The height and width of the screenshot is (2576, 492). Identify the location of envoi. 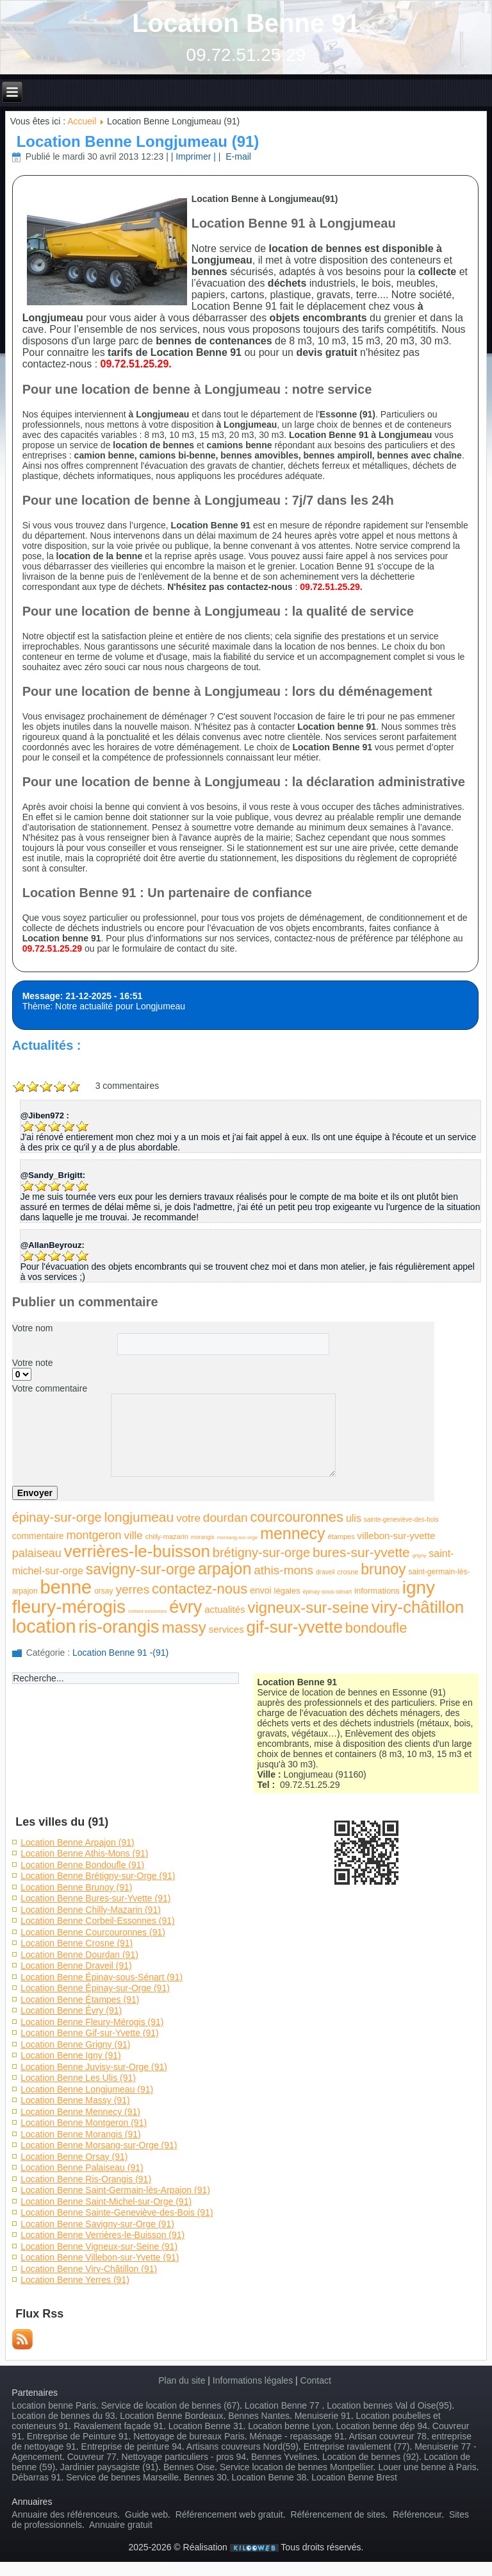
(260, 1590).